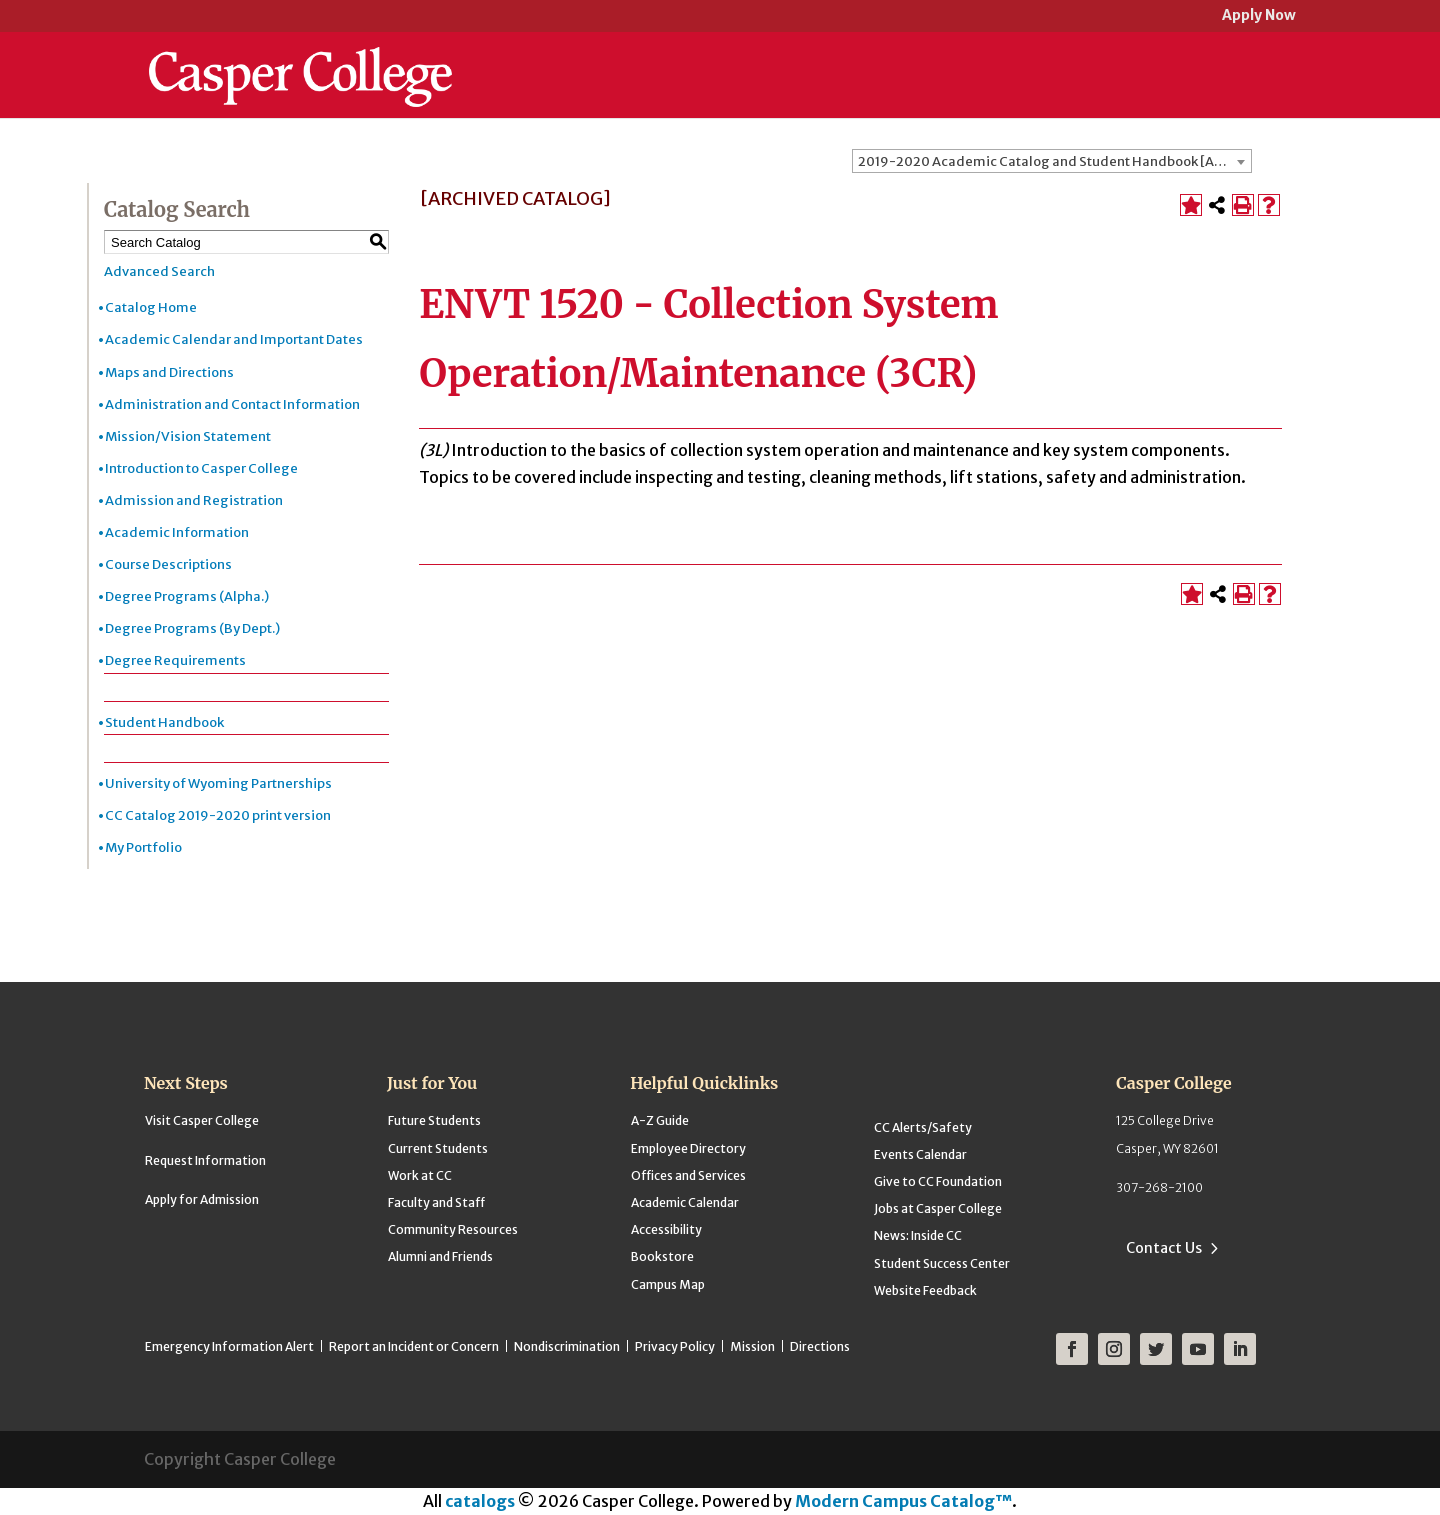  I want to click on Degree Requirements, so click(175, 660).